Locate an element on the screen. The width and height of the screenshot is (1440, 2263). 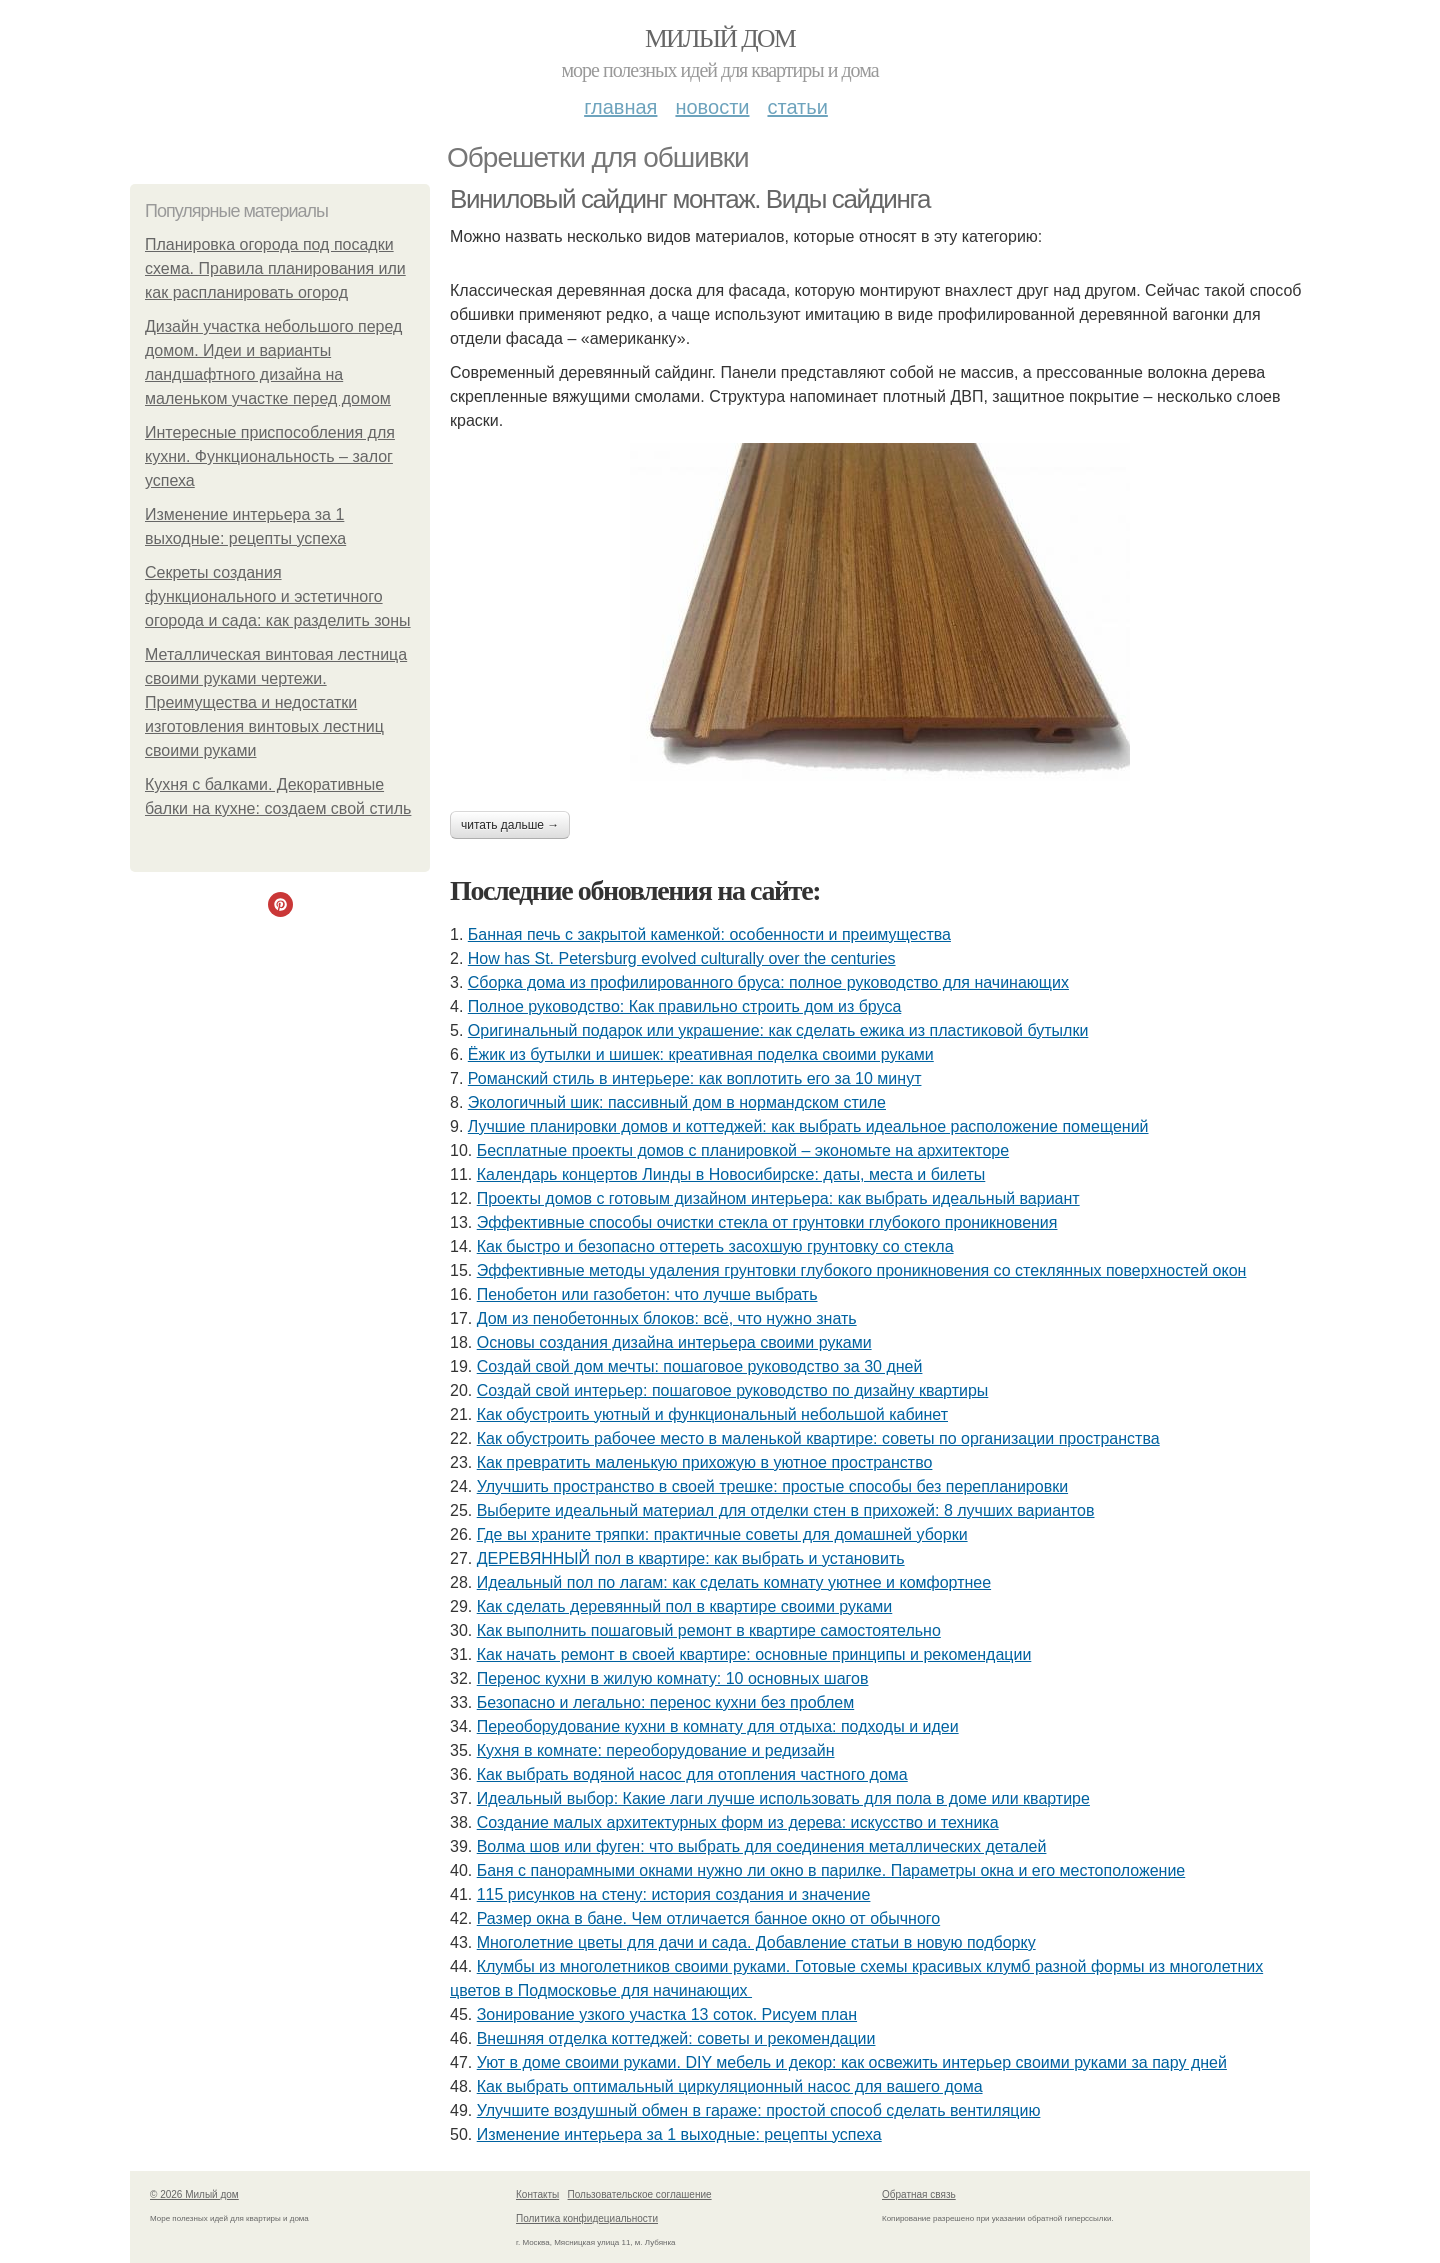
Как обустроить уютный и функциональный небольшой кабинет is located at coordinates (712, 1414).